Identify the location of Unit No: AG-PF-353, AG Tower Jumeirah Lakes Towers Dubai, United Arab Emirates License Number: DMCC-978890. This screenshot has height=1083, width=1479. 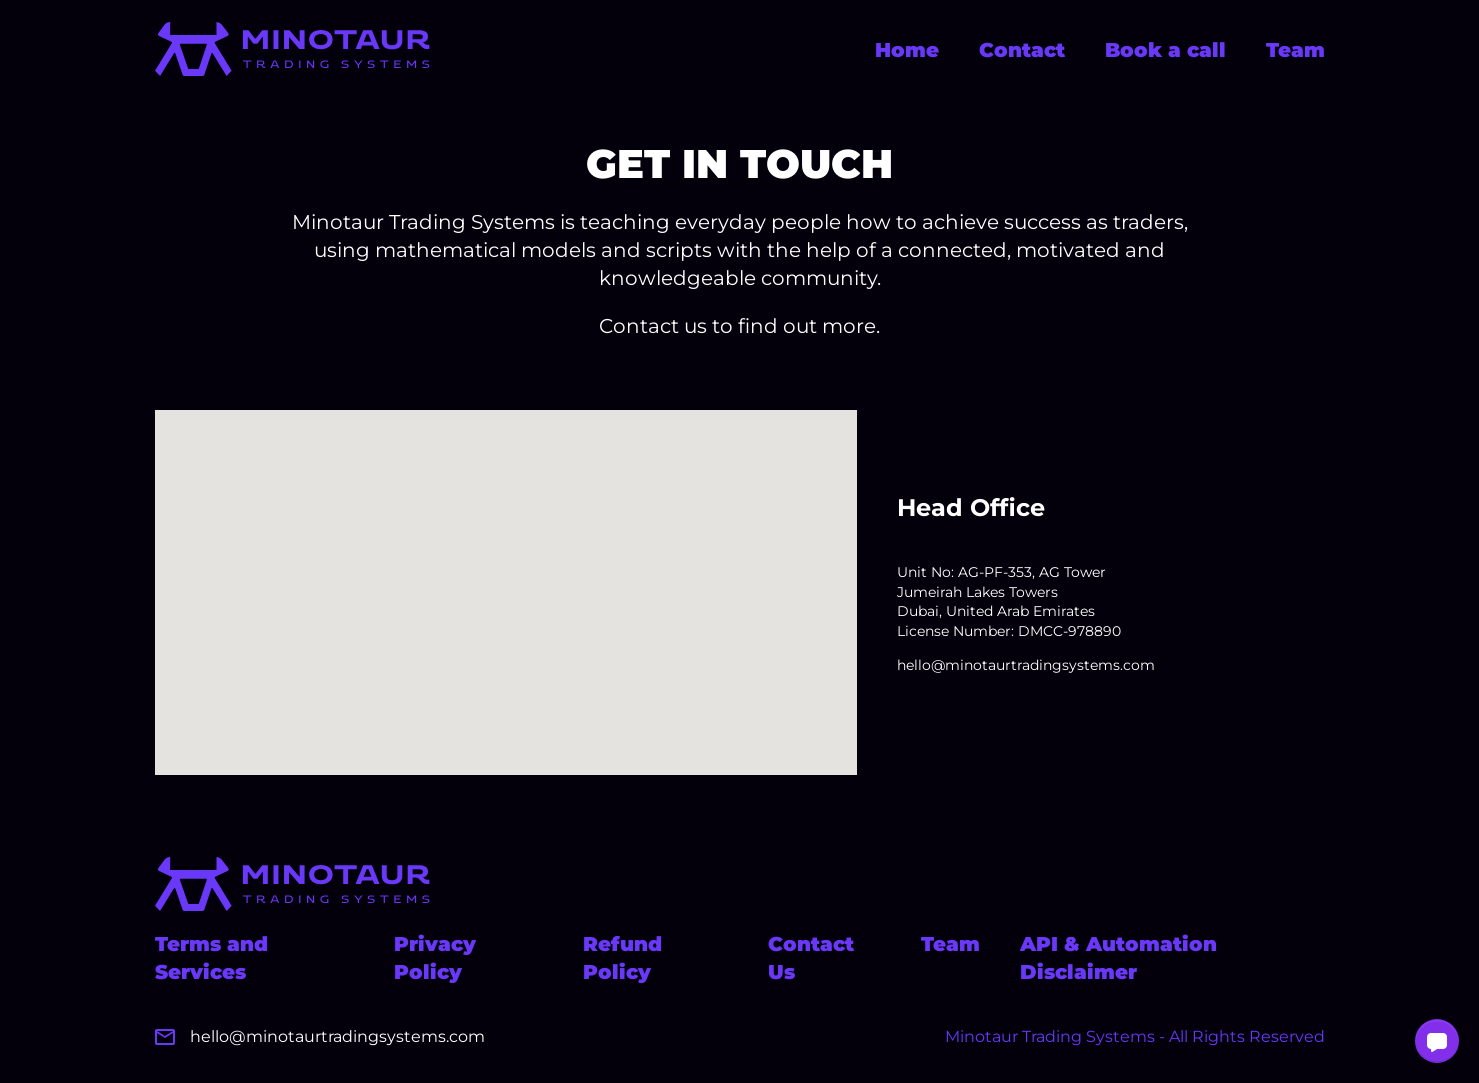
(1009, 601).